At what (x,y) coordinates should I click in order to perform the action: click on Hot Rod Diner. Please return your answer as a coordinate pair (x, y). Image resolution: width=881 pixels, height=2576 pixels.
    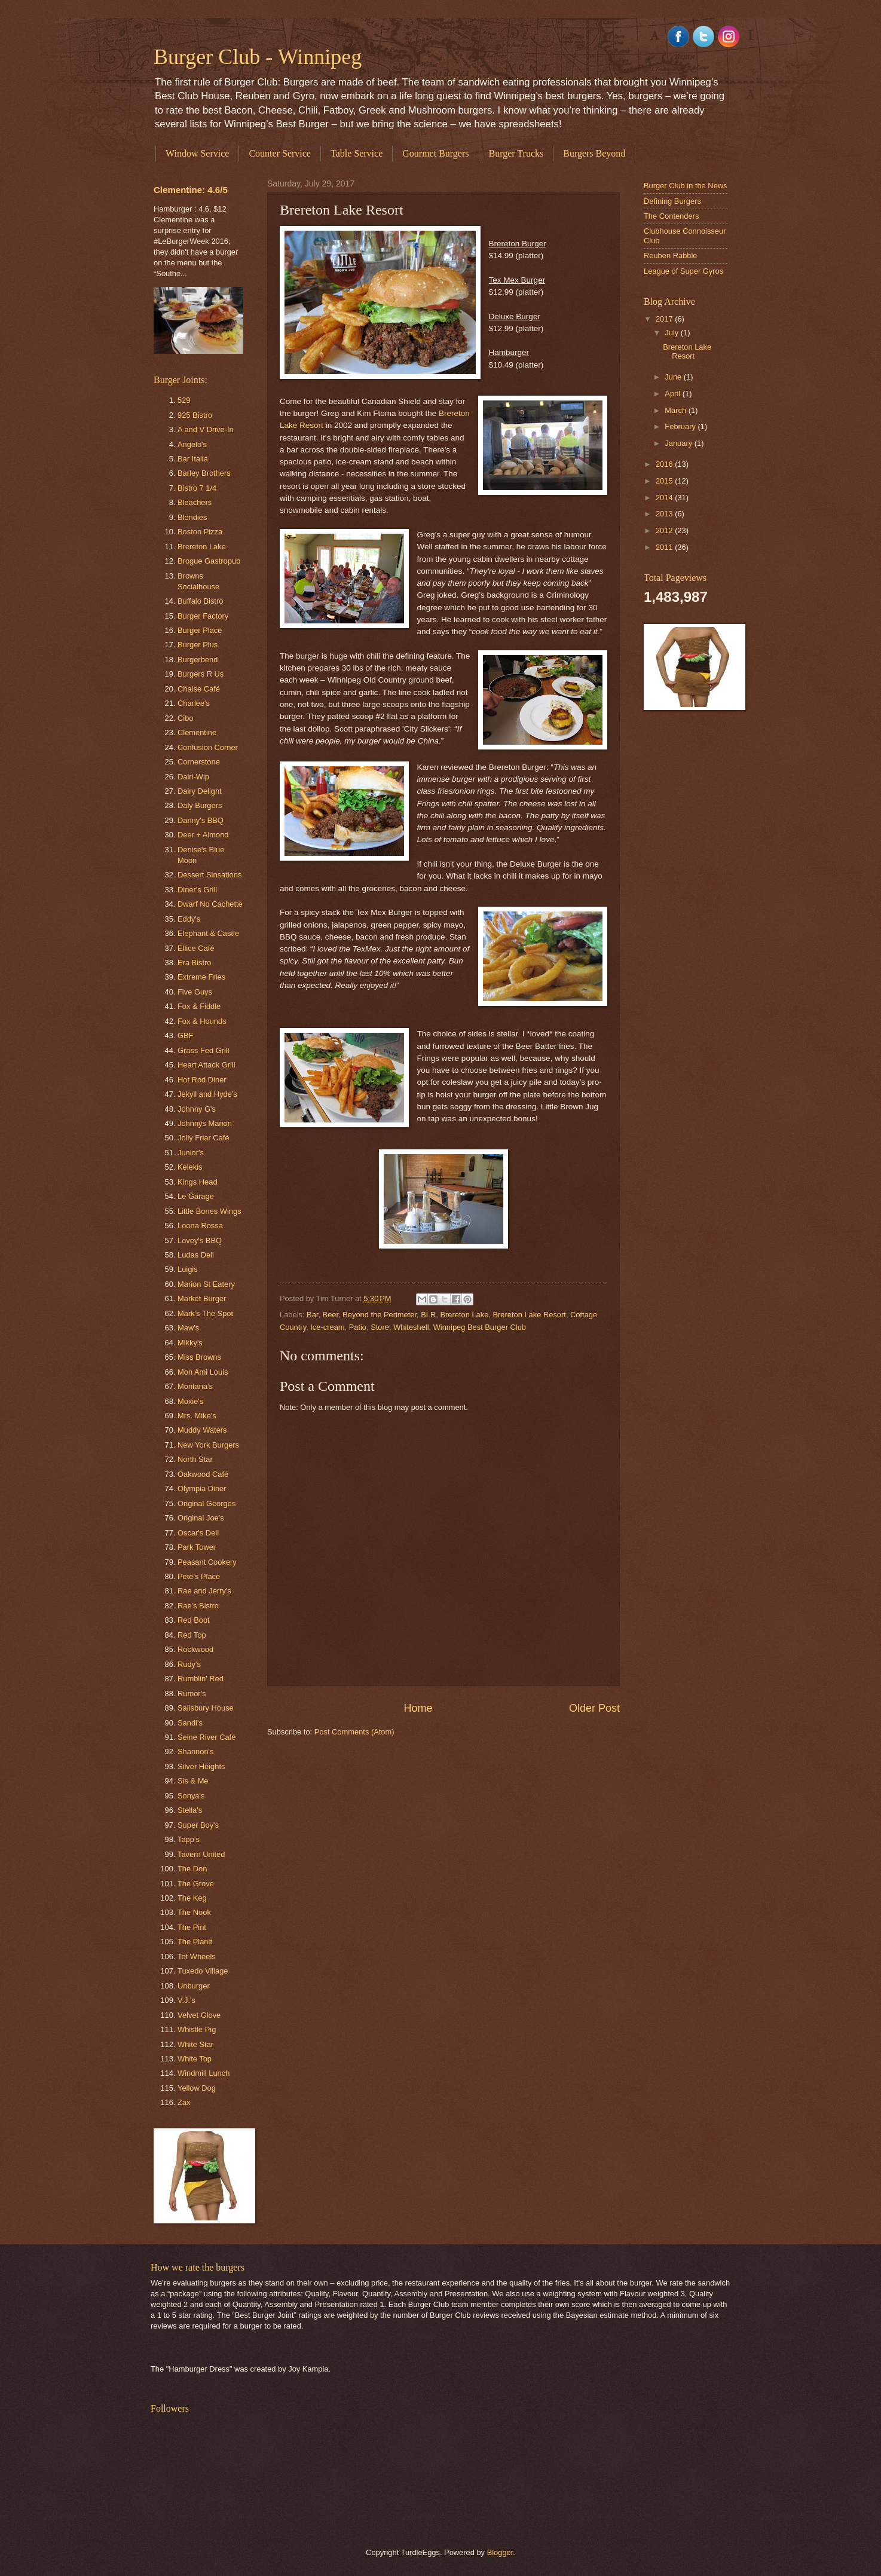
    Looking at the image, I should click on (202, 1079).